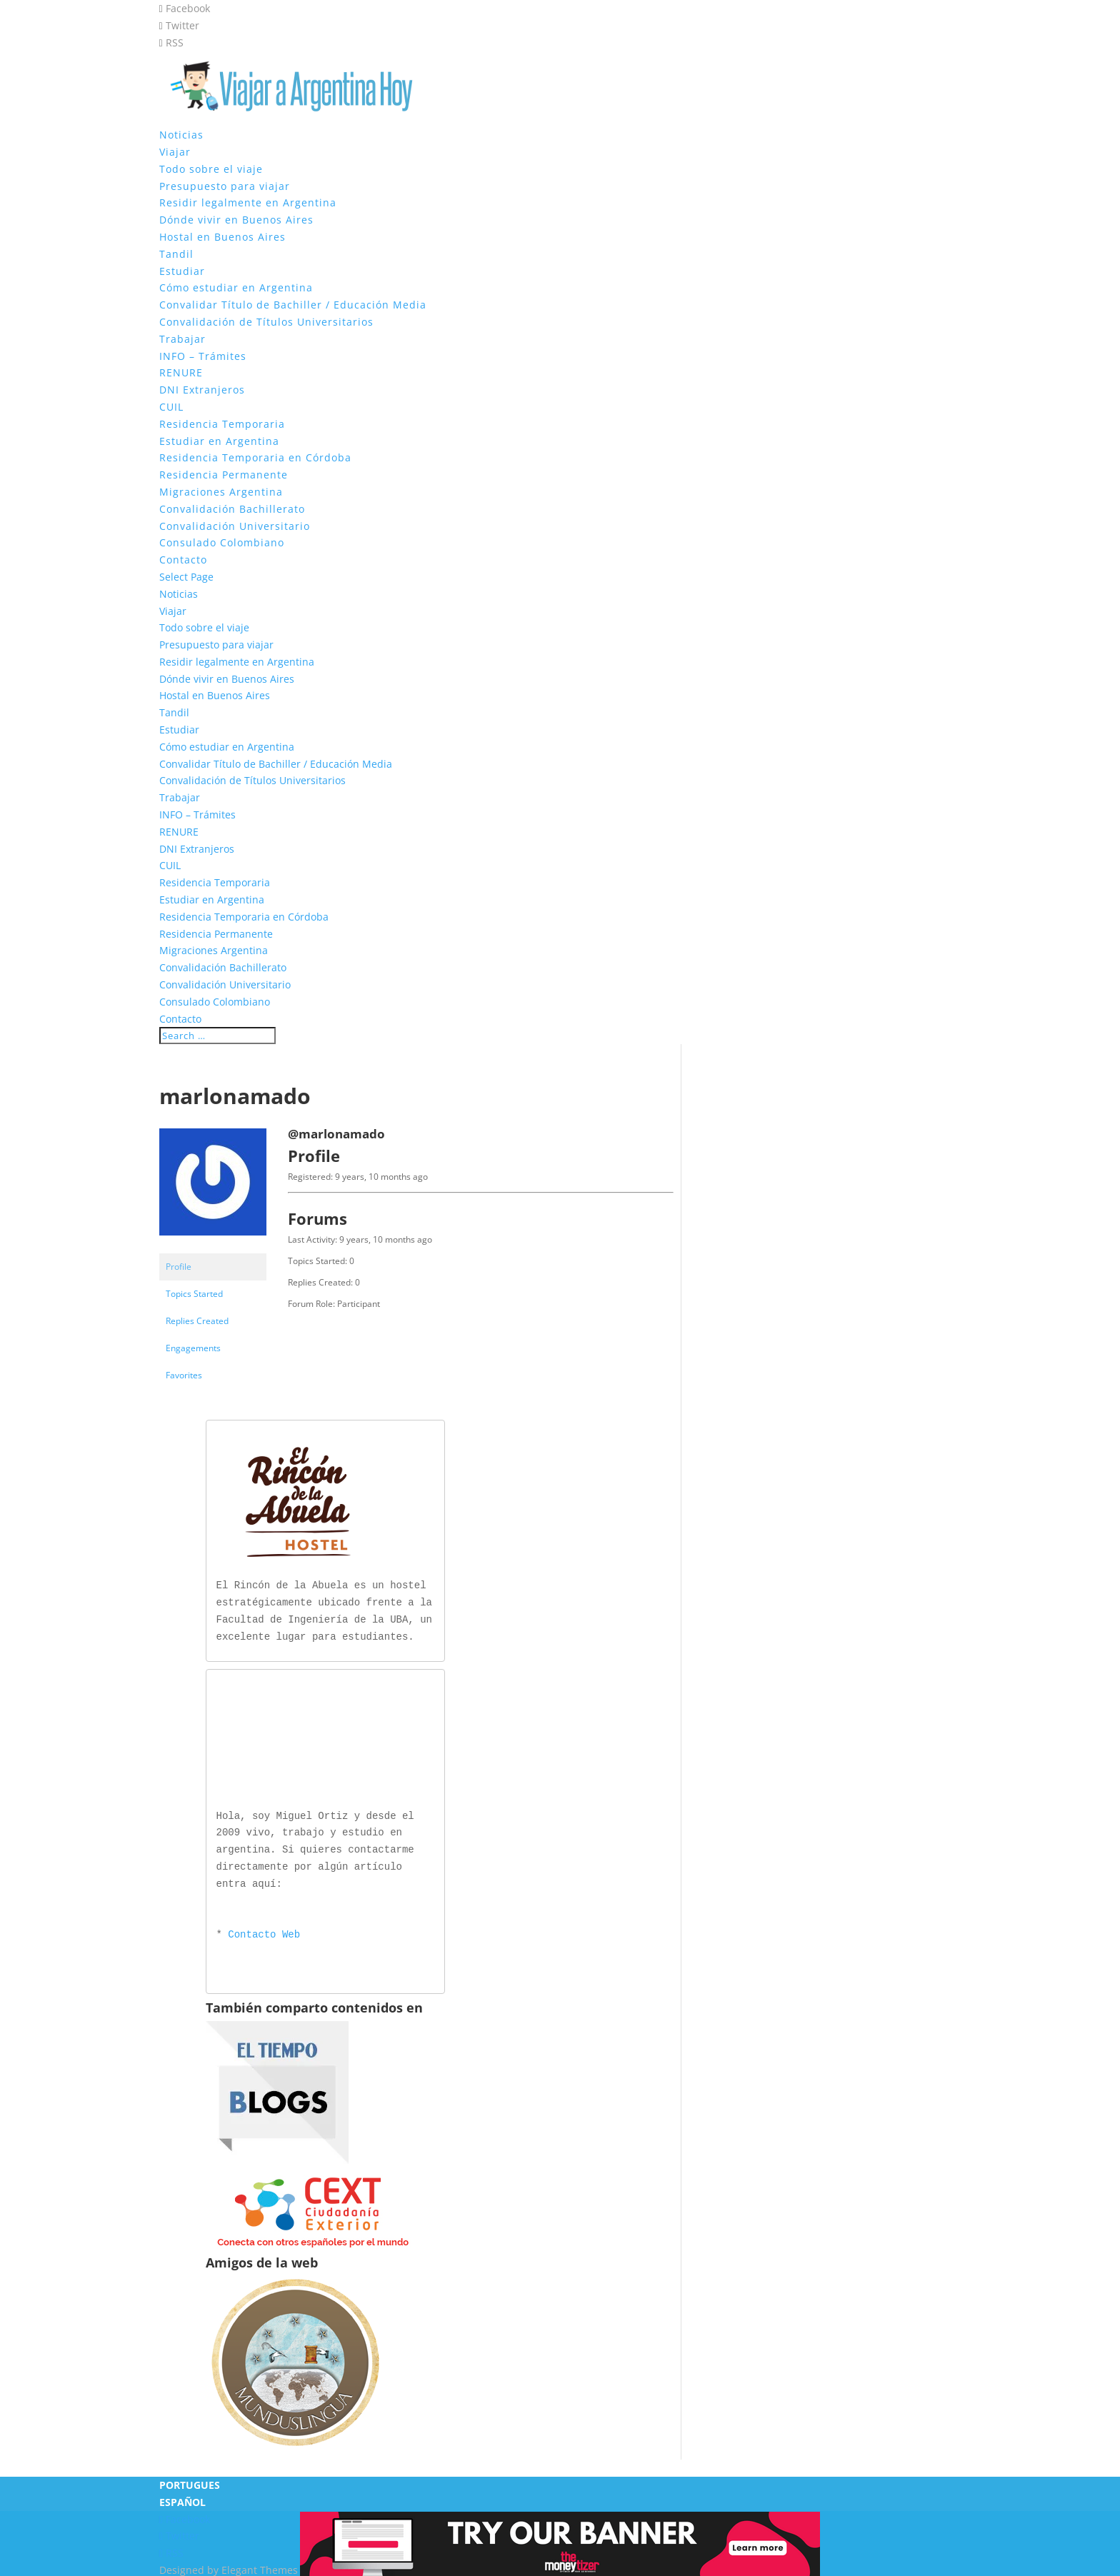 The height and width of the screenshot is (2576, 1120). Describe the element at coordinates (183, 559) in the screenshot. I see `Contacto` at that location.